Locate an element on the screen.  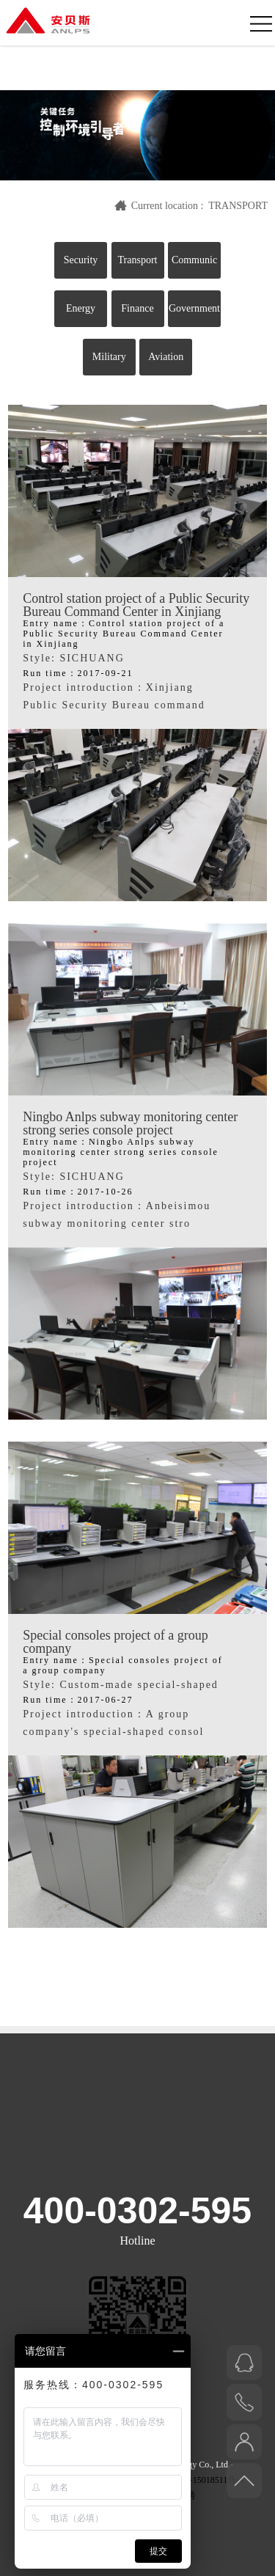
Energy is located at coordinates (80, 308).